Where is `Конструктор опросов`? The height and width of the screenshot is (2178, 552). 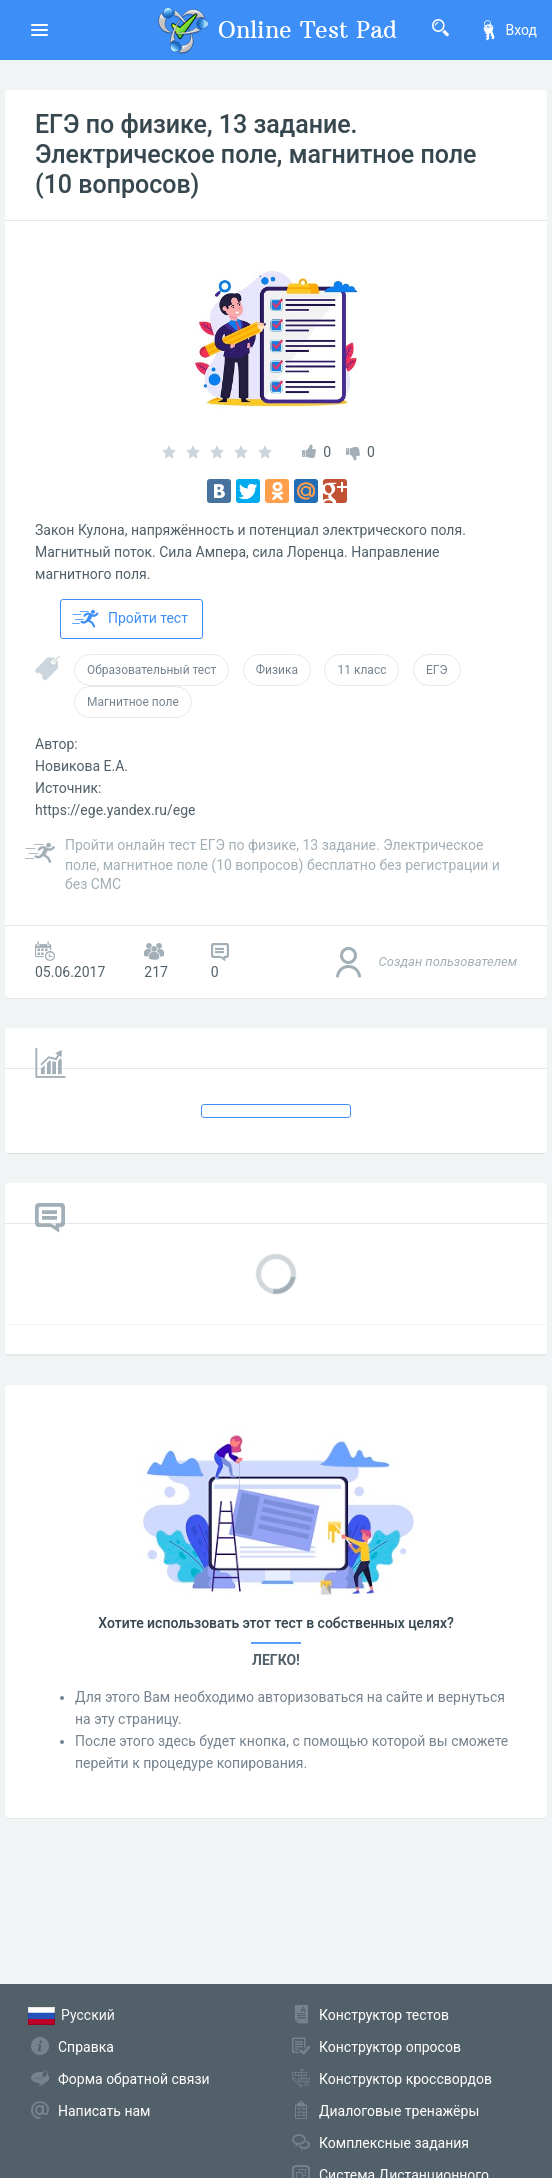 Конструктор опросов is located at coordinates (390, 2047).